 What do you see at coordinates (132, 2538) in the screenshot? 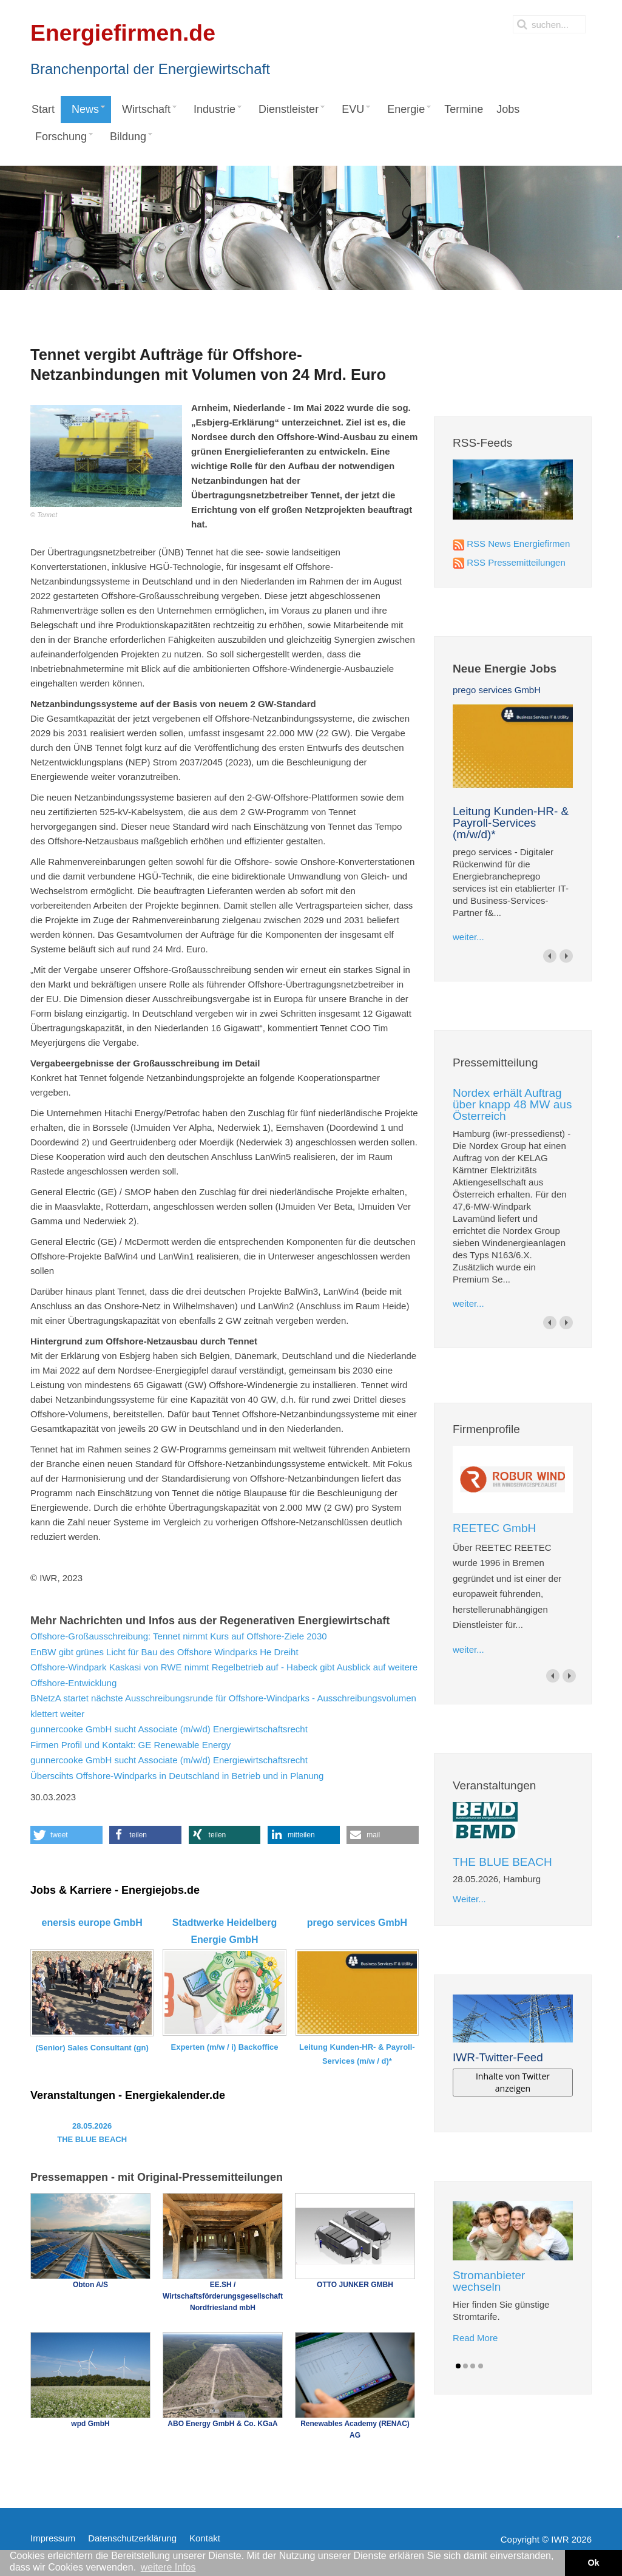
I see `Datenschutzerklärung` at bounding box center [132, 2538].